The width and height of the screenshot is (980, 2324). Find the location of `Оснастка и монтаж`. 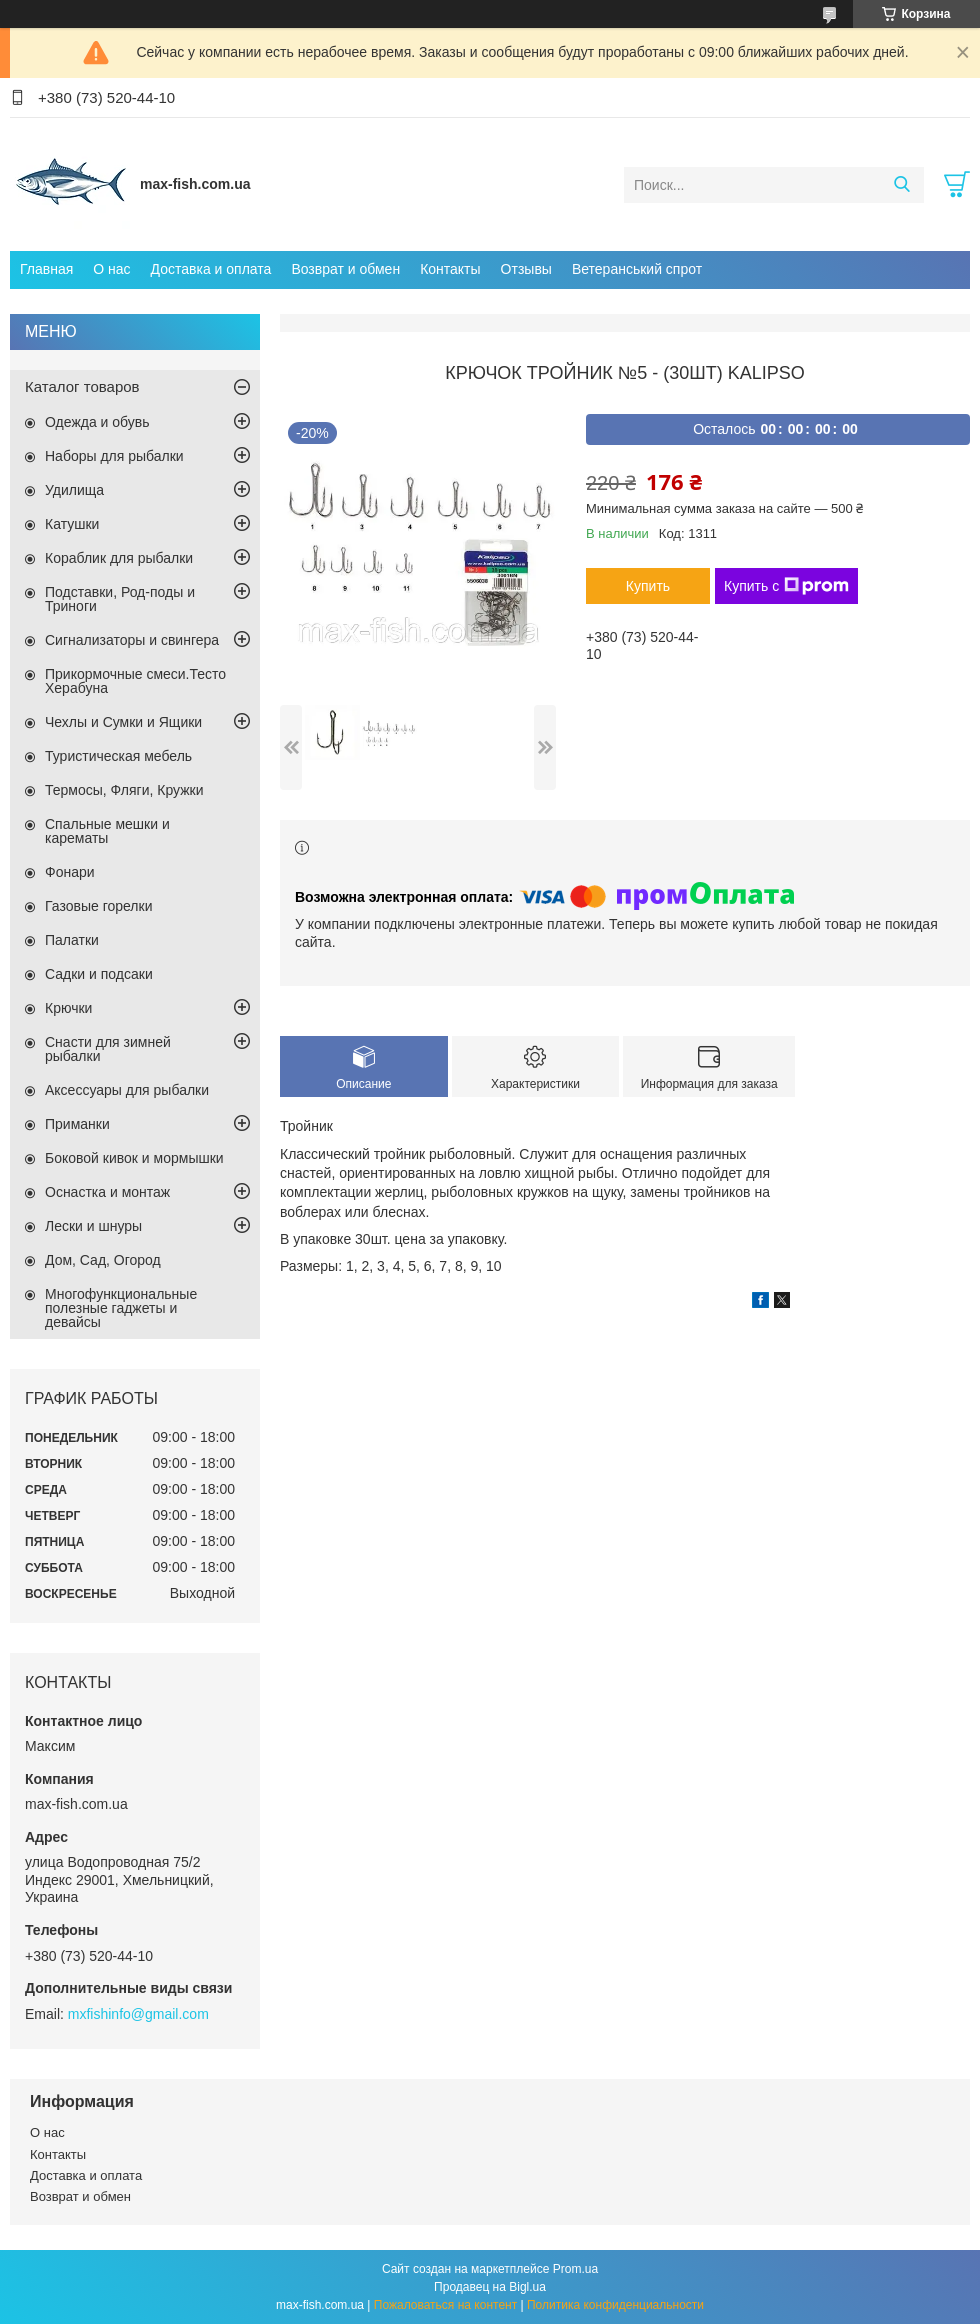

Оснастка и монтаж is located at coordinates (107, 1192).